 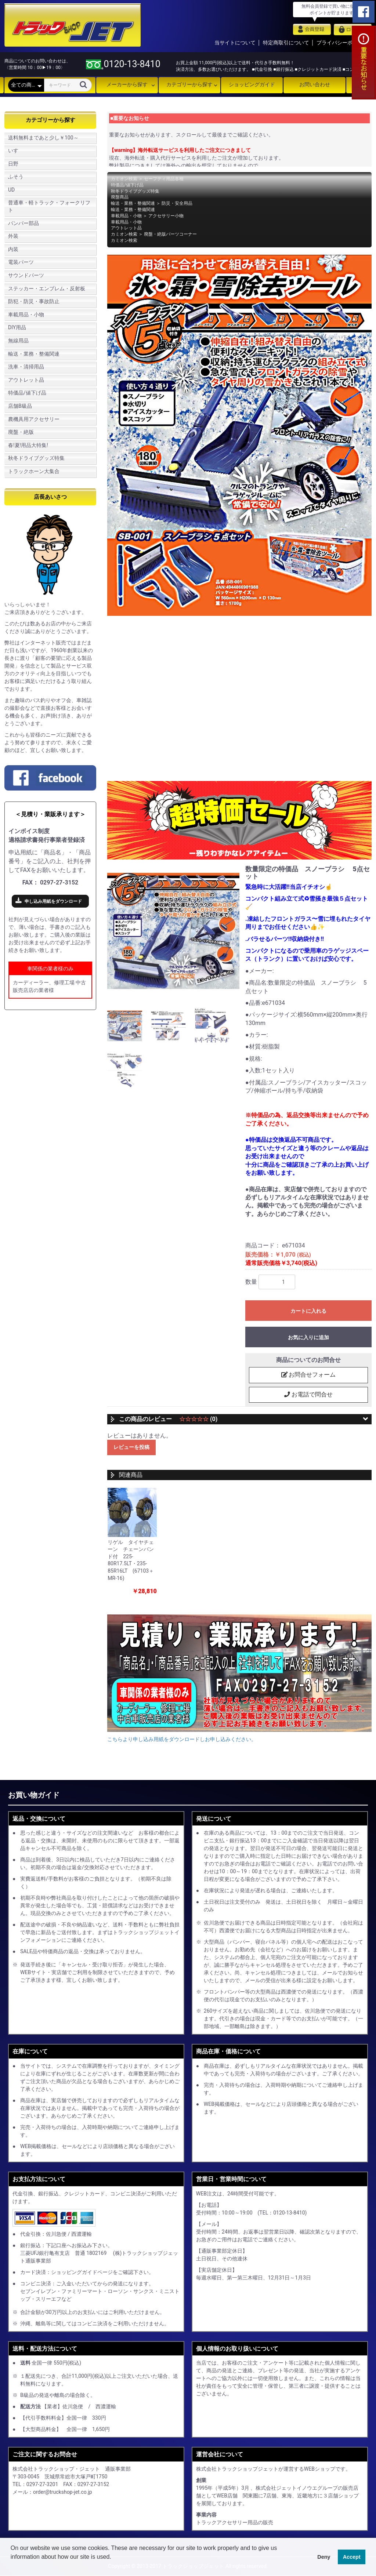 I want to click on Deny [button], so click(x=323, y=2557).